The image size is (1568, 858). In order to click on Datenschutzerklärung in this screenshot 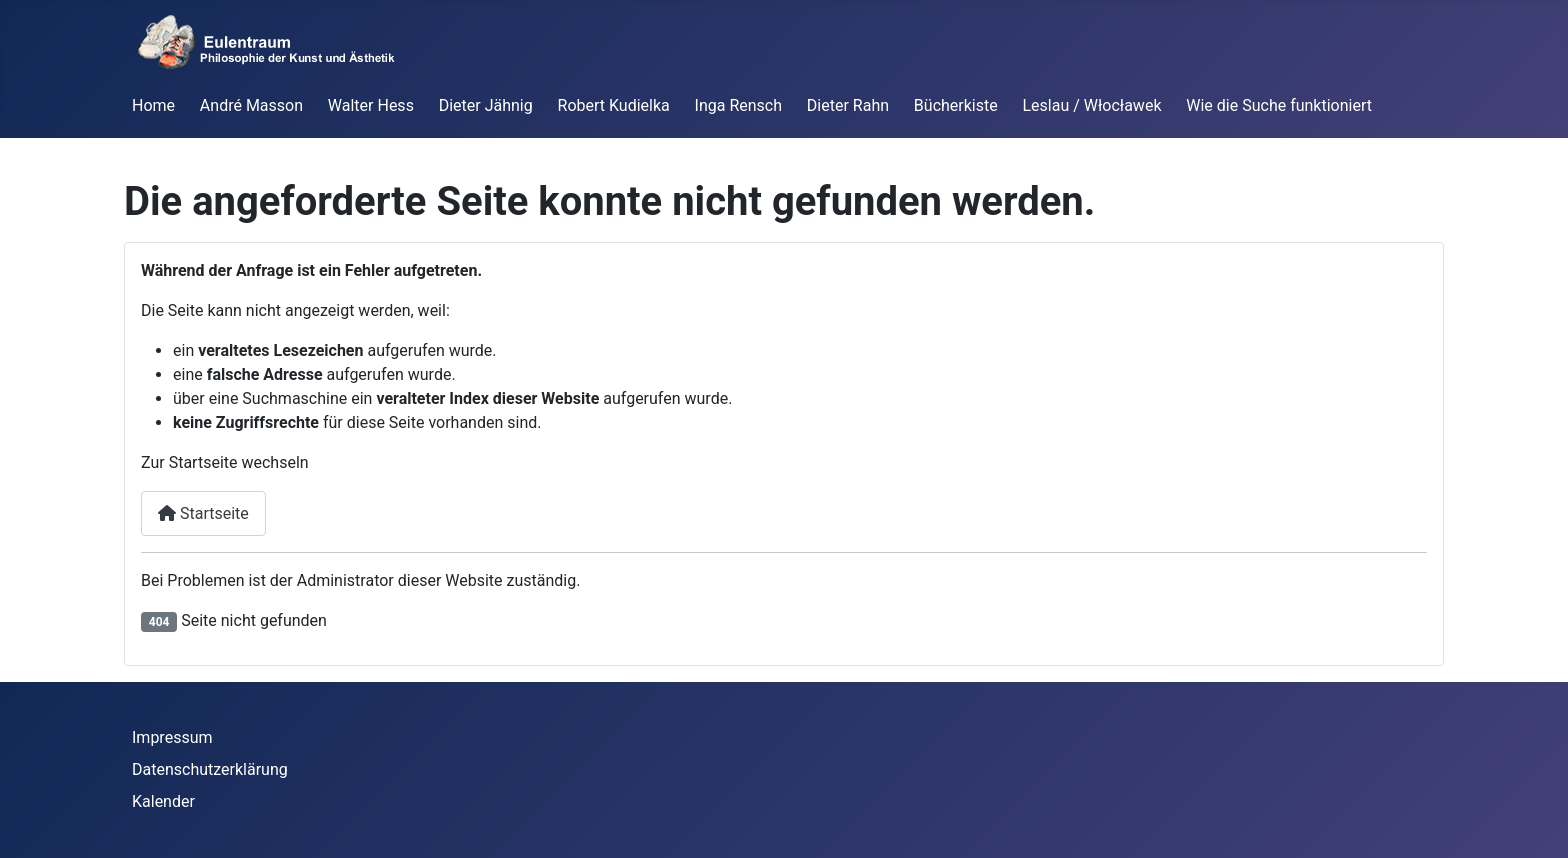, I will do `click(210, 769)`.